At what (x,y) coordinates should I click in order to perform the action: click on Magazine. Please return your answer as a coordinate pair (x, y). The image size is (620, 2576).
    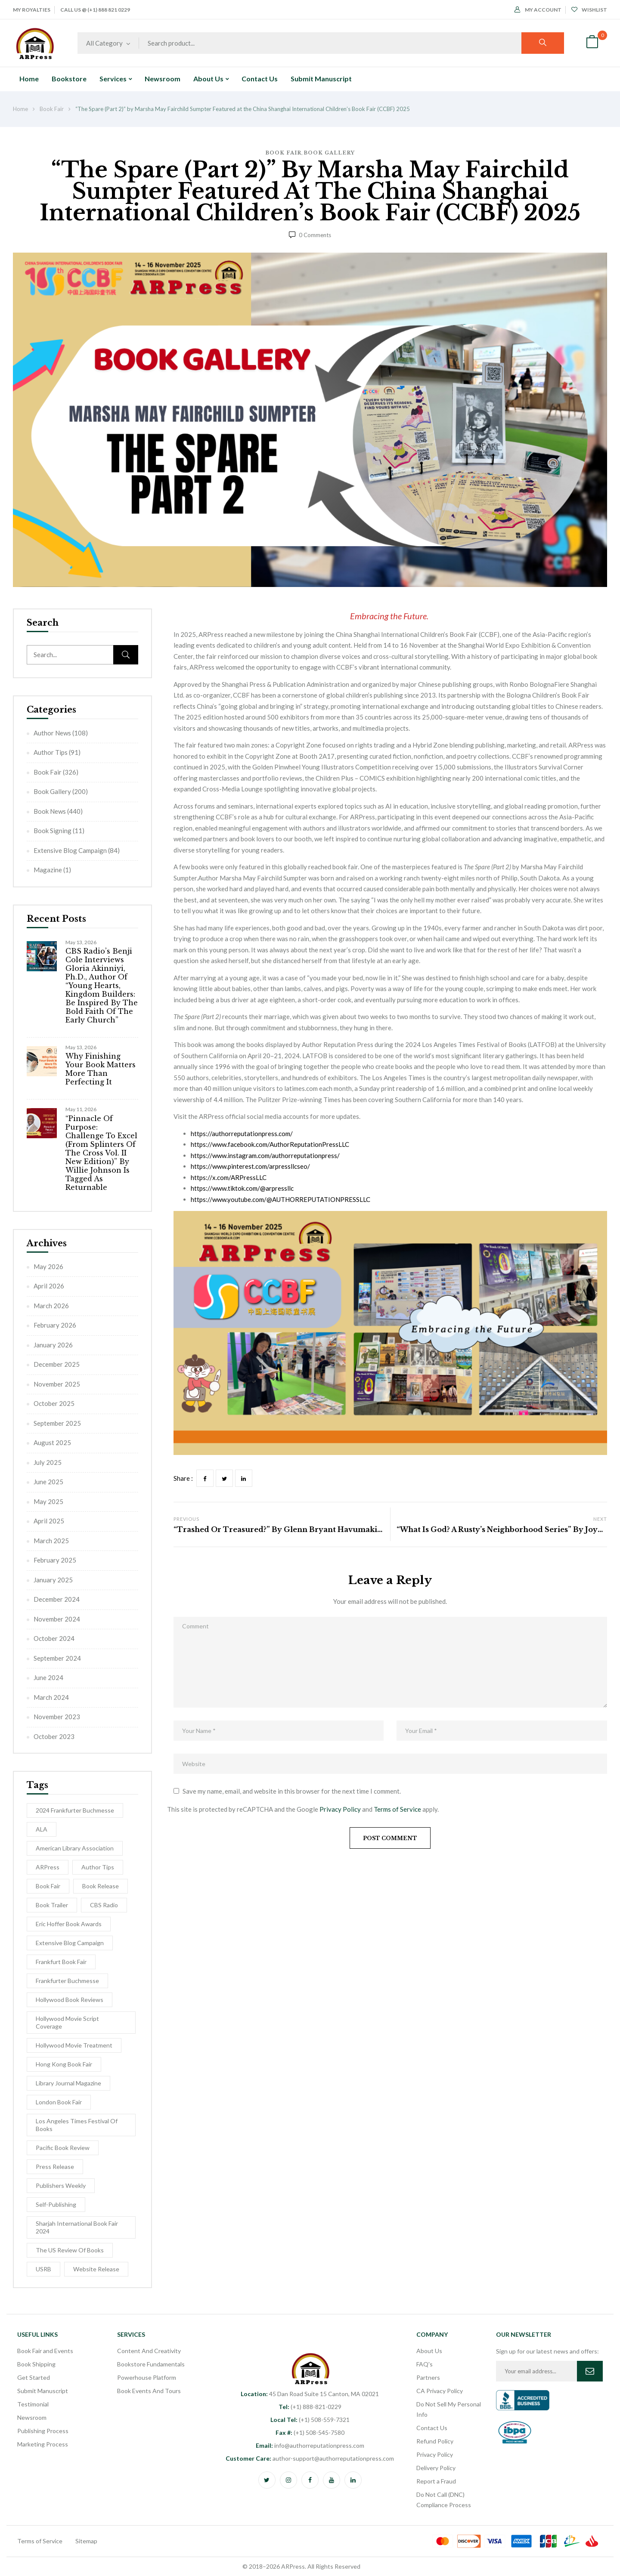
    Looking at the image, I should click on (48, 870).